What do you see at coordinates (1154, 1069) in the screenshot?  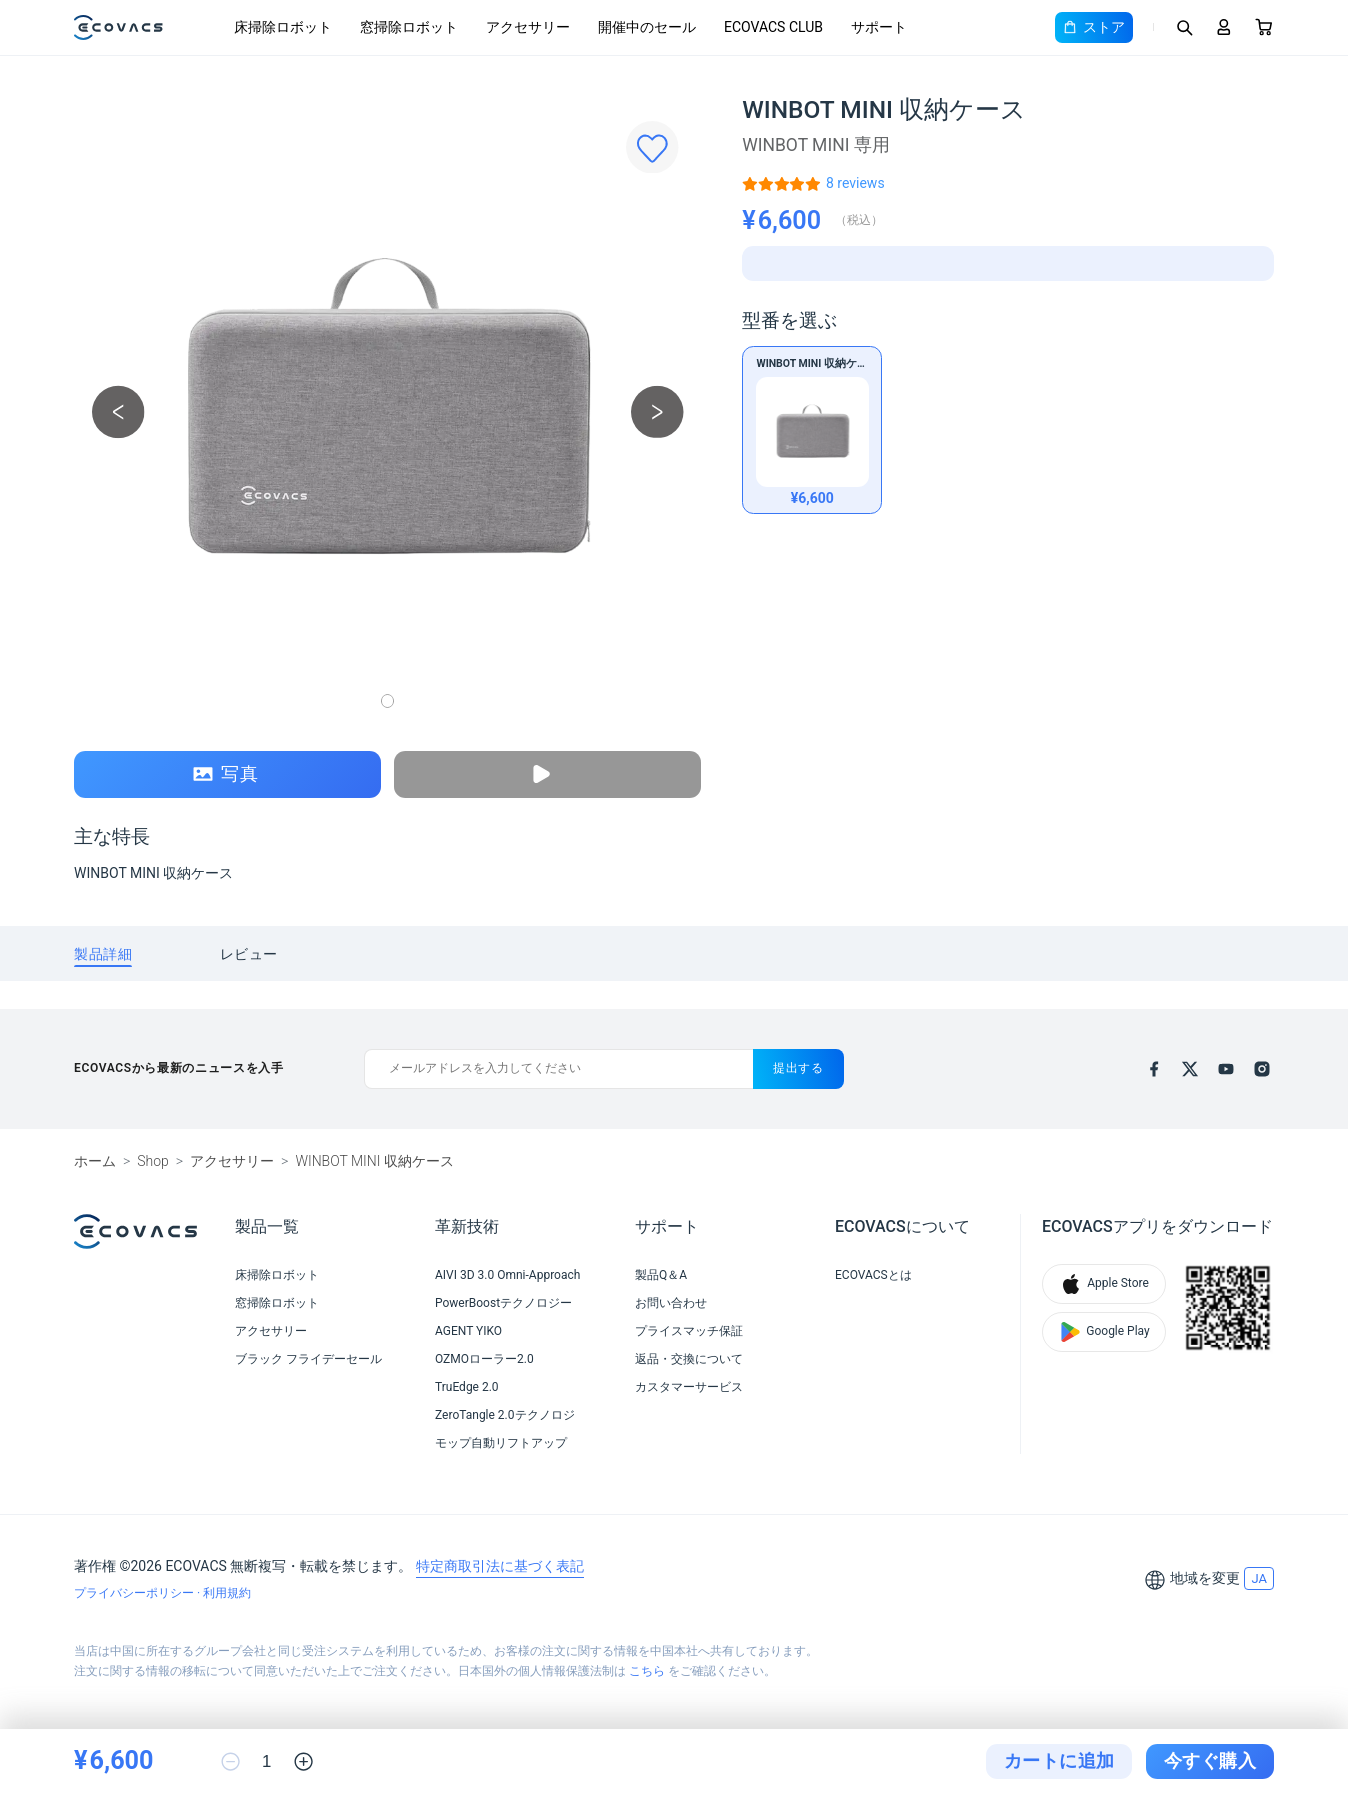 I see `[facebook]` at bounding box center [1154, 1069].